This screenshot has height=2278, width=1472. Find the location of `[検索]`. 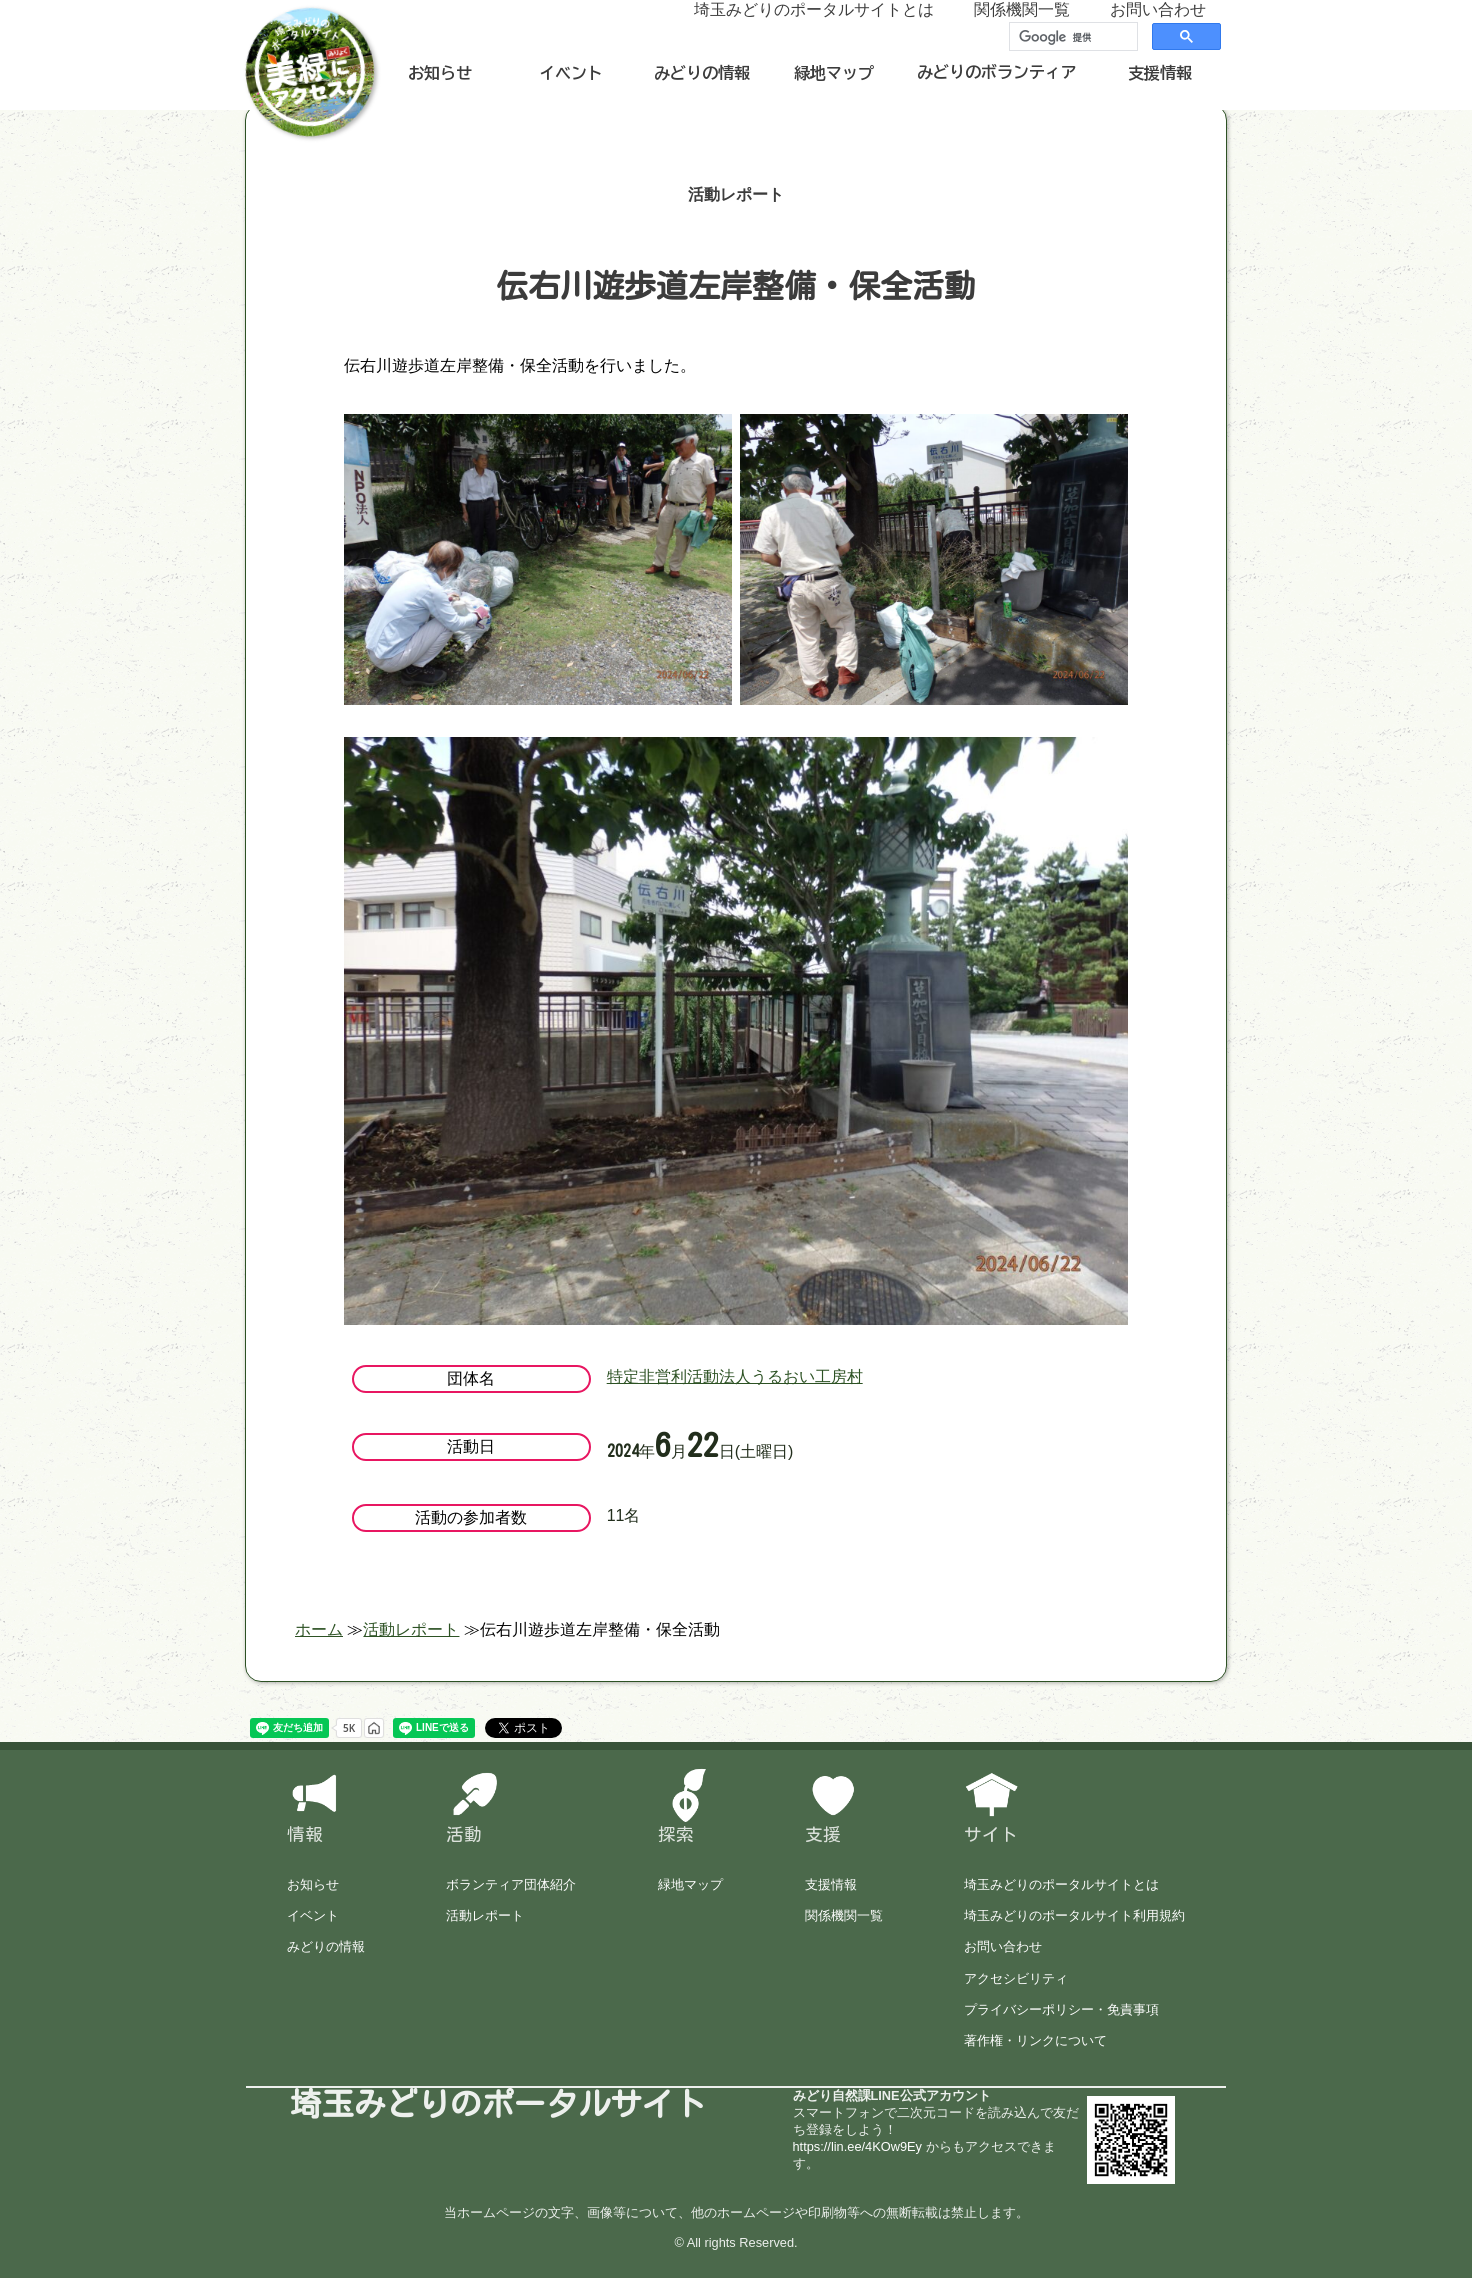

[検索] is located at coordinates (1071, 37).